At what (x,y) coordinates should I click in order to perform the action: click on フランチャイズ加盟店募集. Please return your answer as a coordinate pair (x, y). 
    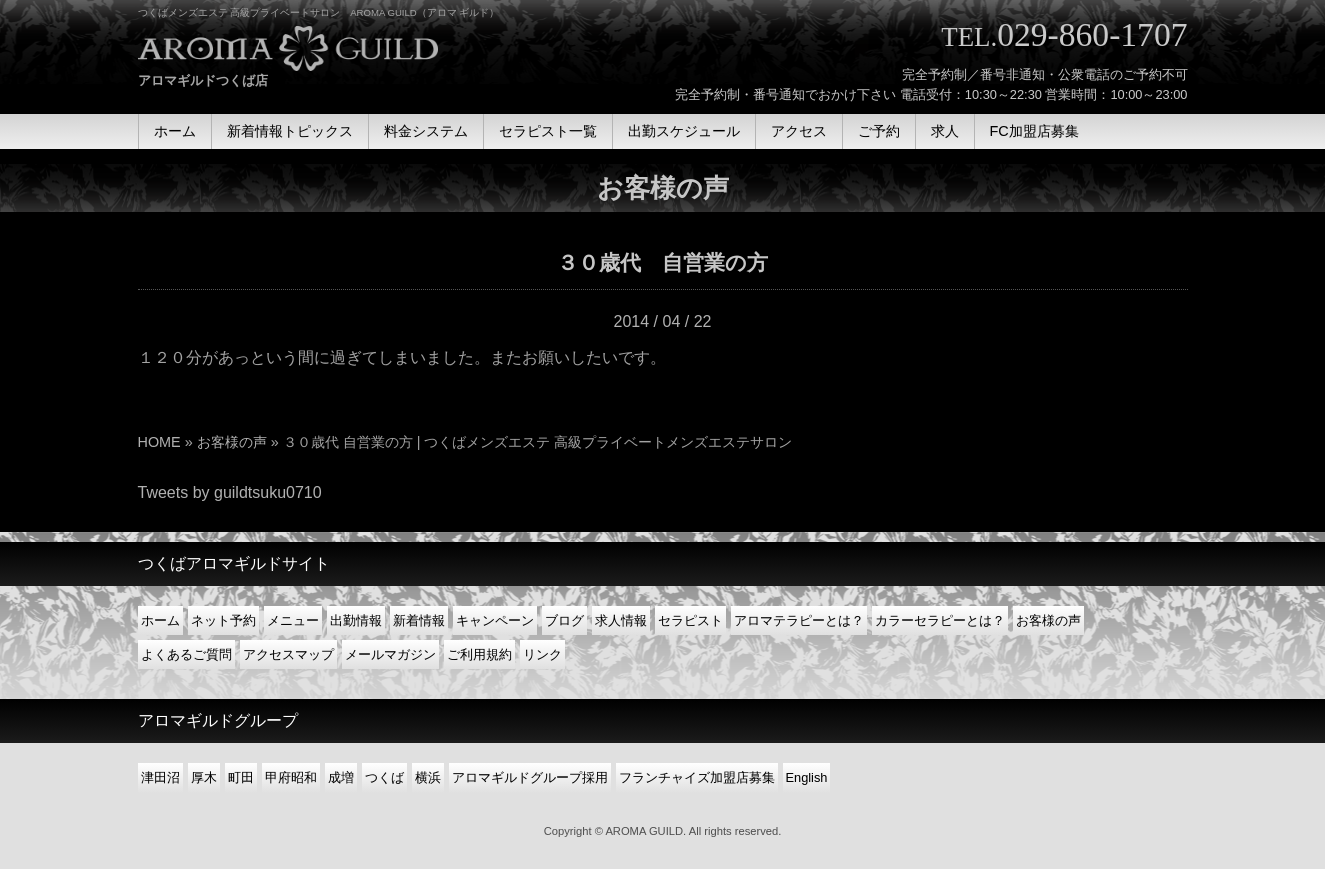
    Looking at the image, I should click on (697, 777).